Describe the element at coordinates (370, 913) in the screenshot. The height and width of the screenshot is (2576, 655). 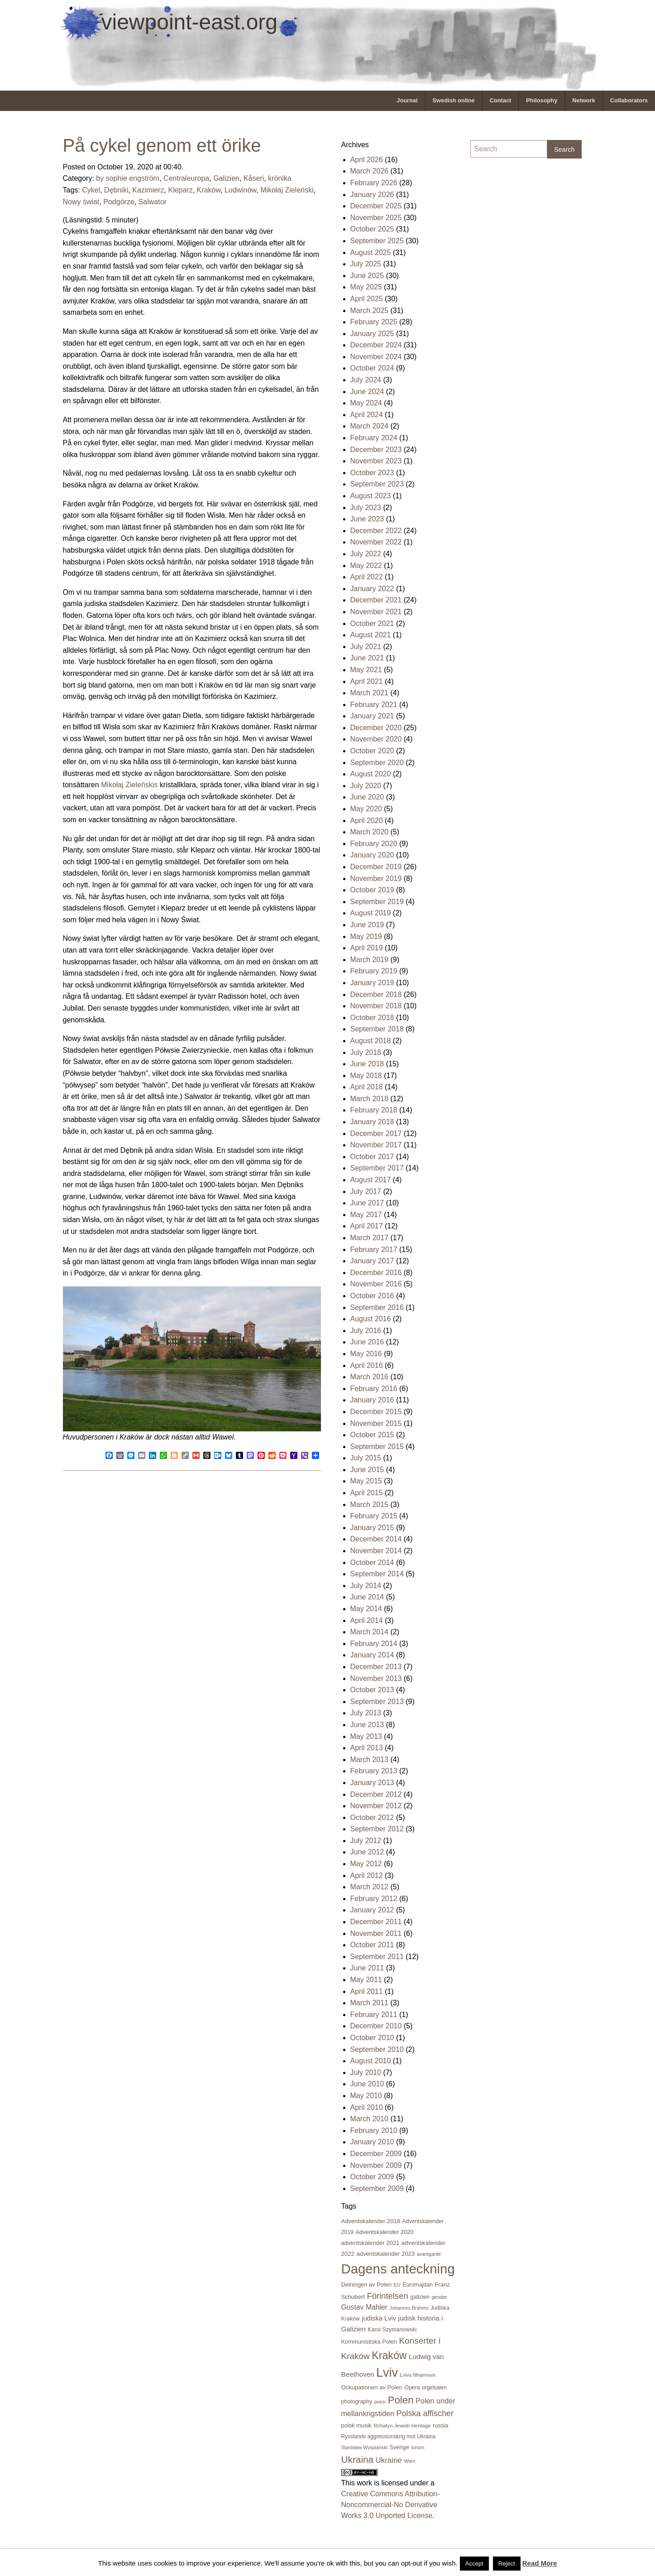
I see `August 2019` at that location.